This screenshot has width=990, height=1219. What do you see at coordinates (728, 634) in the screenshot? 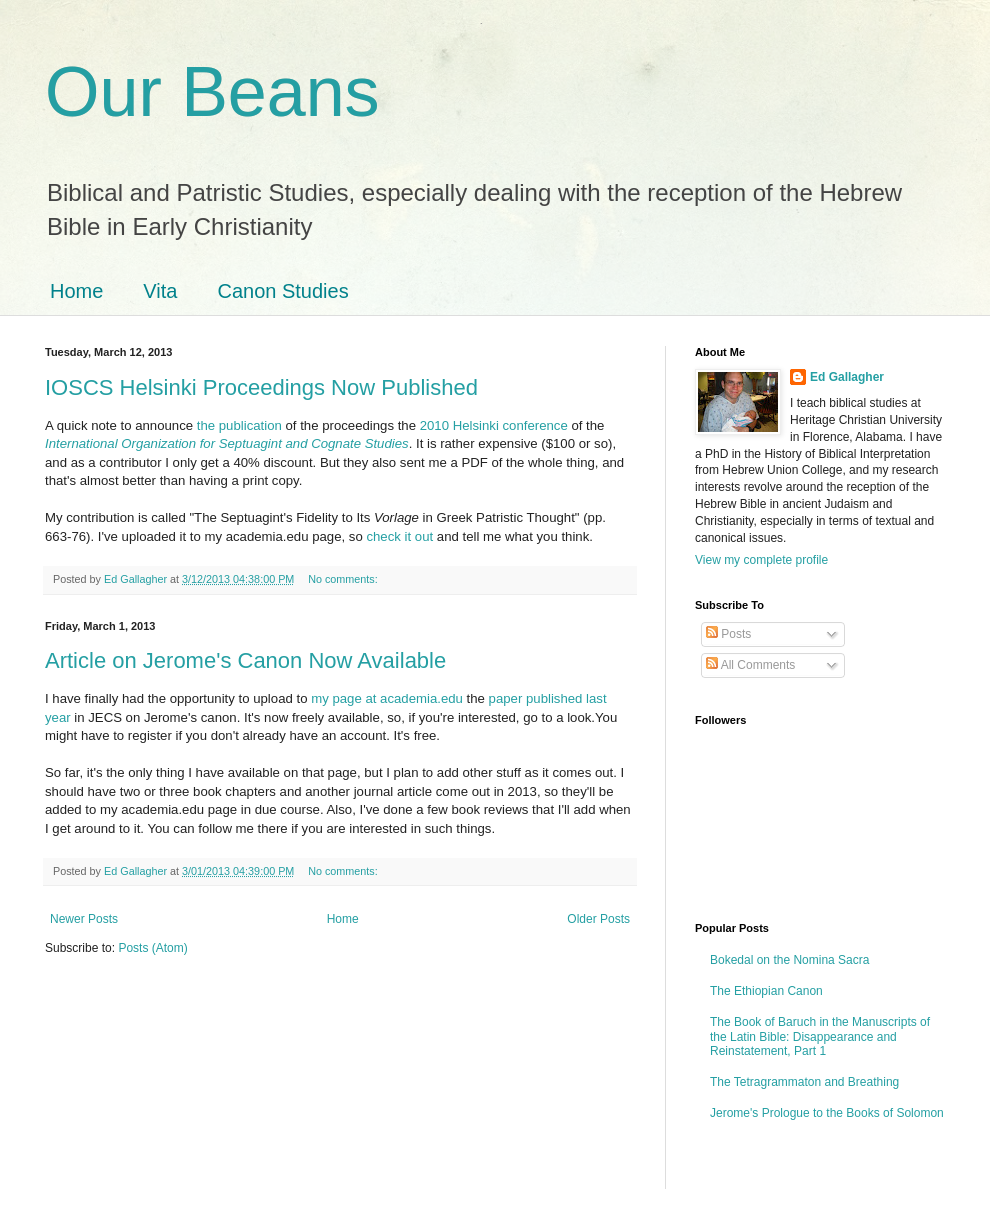
I see `Posts` at bounding box center [728, 634].